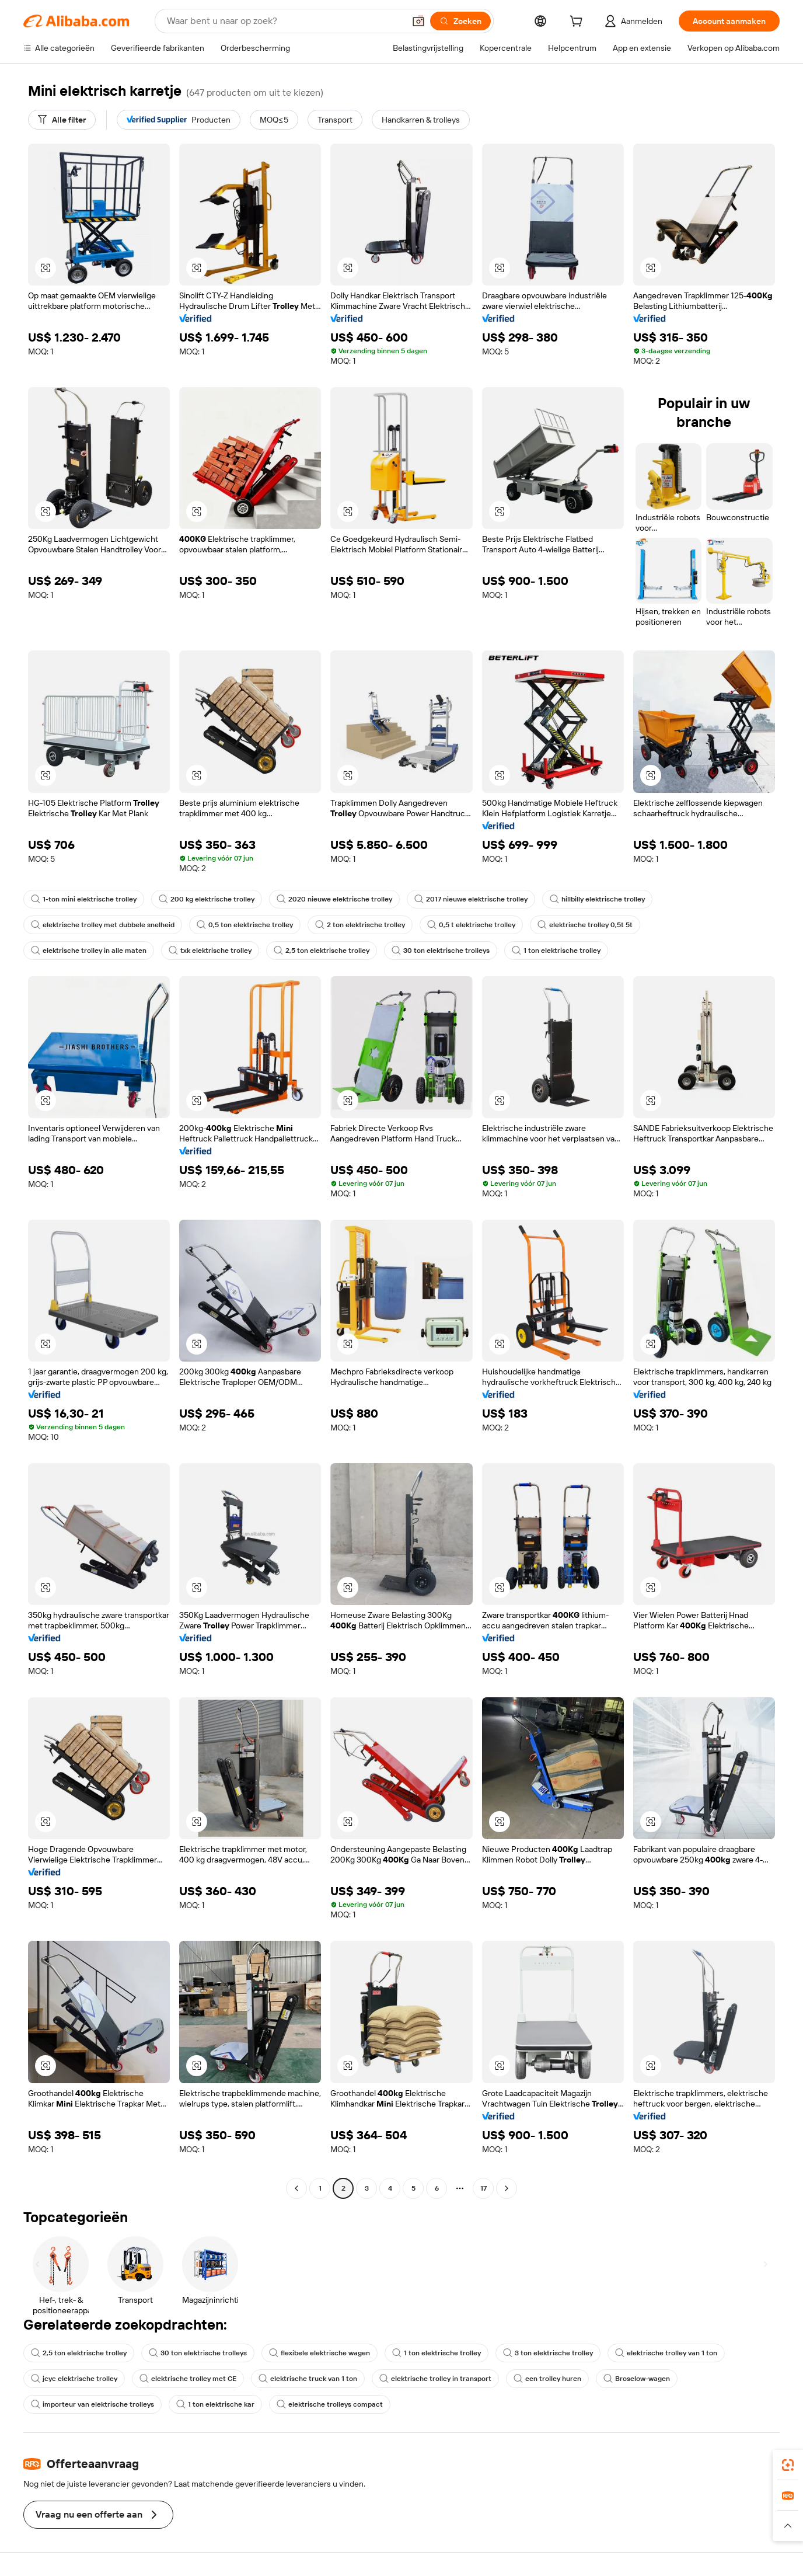  I want to click on 200 kg elektrische trolley, so click(206, 899).